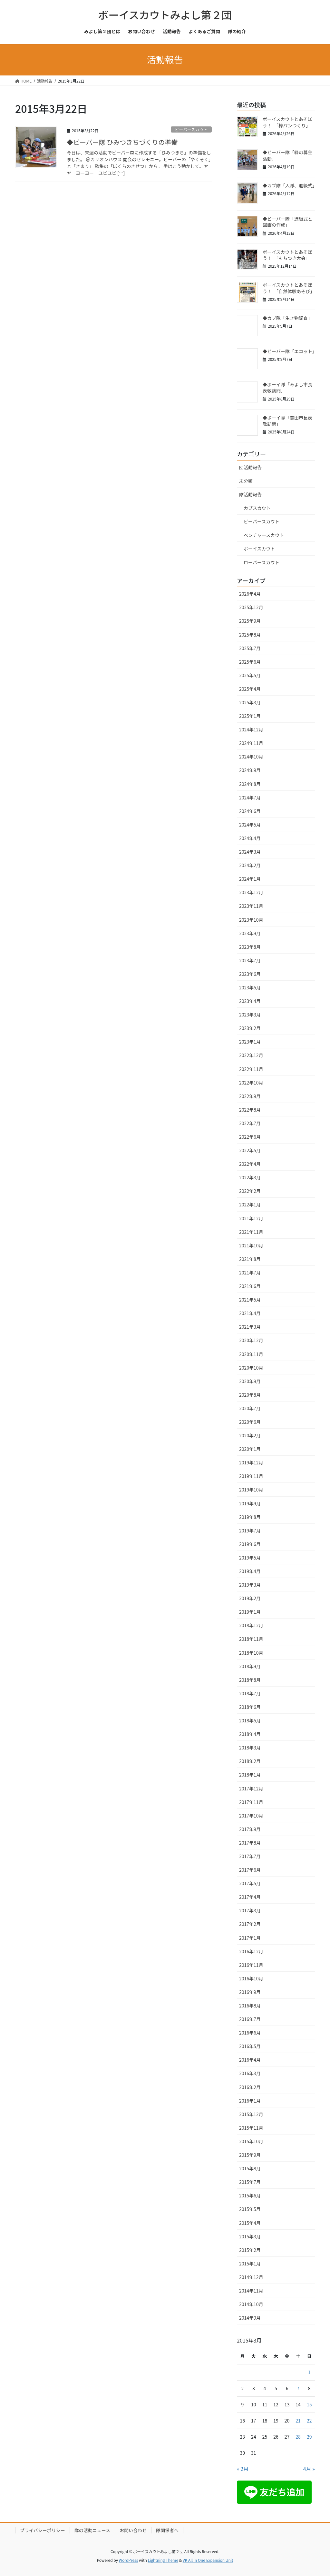 This screenshot has height=2576, width=330. Describe the element at coordinates (122, 142) in the screenshot. I see `◆ビーバー隊 ひみつきちづくりの準備` at that location.